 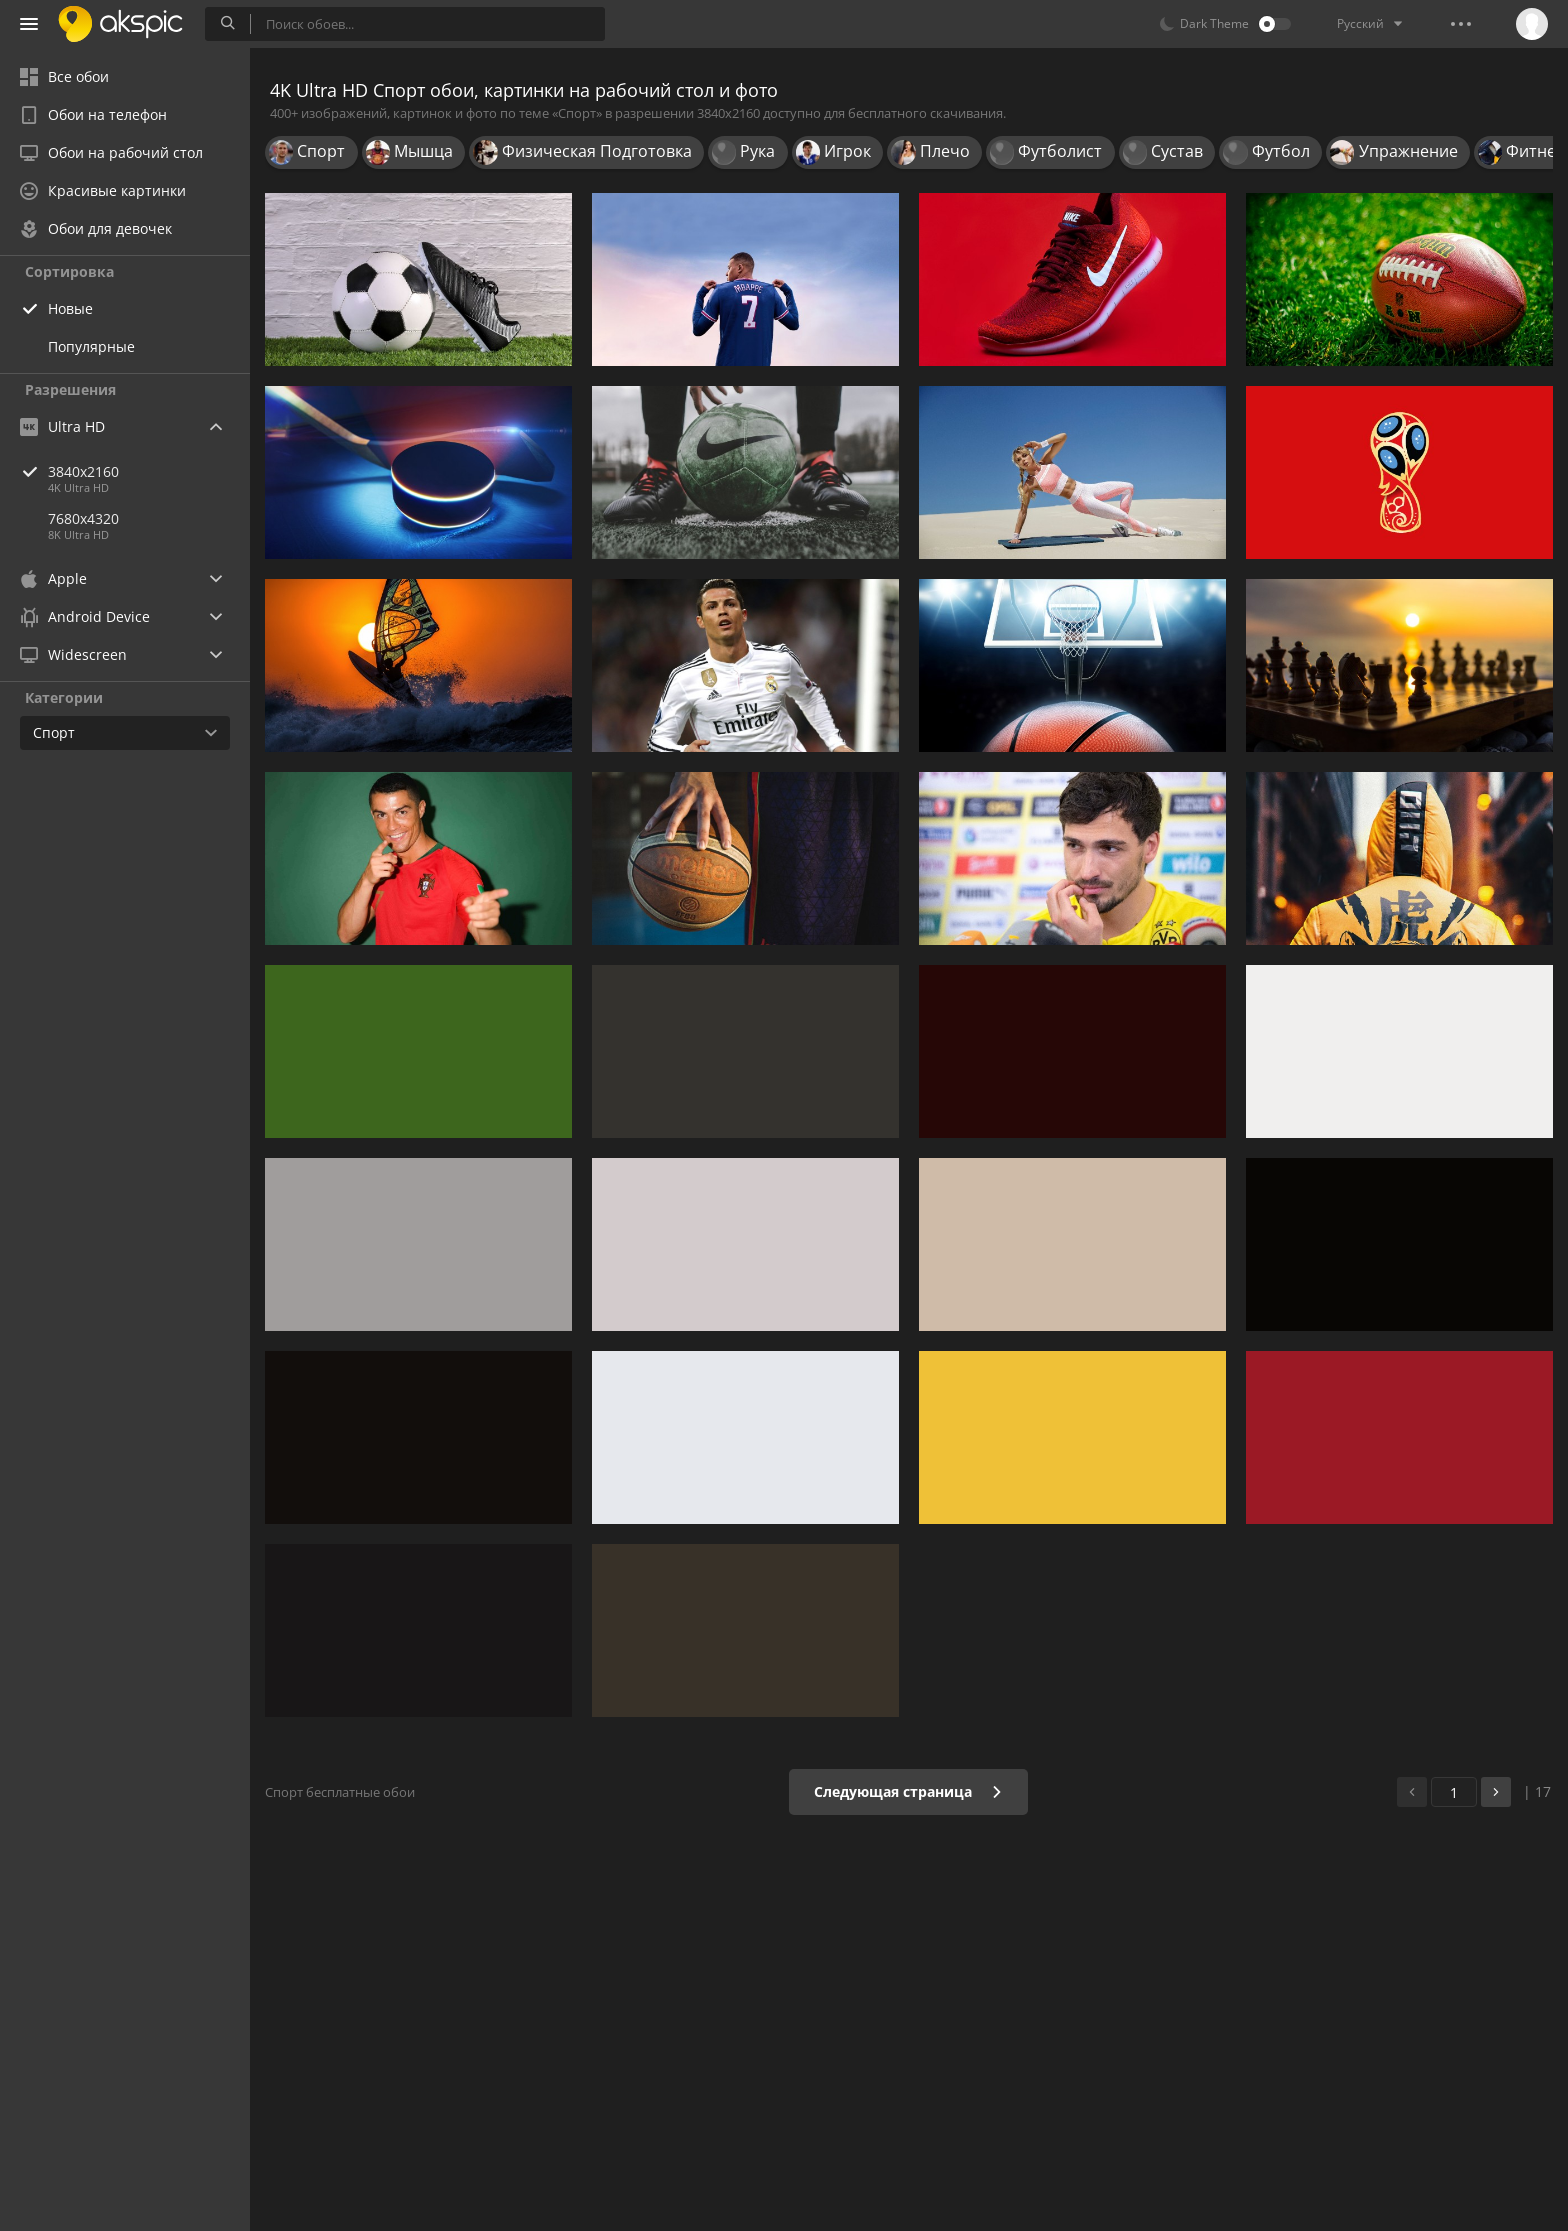 What do you see at coordinates (62, 426) in the screenshot?
I see `Ultra HD` at bounding box center [62, 426].